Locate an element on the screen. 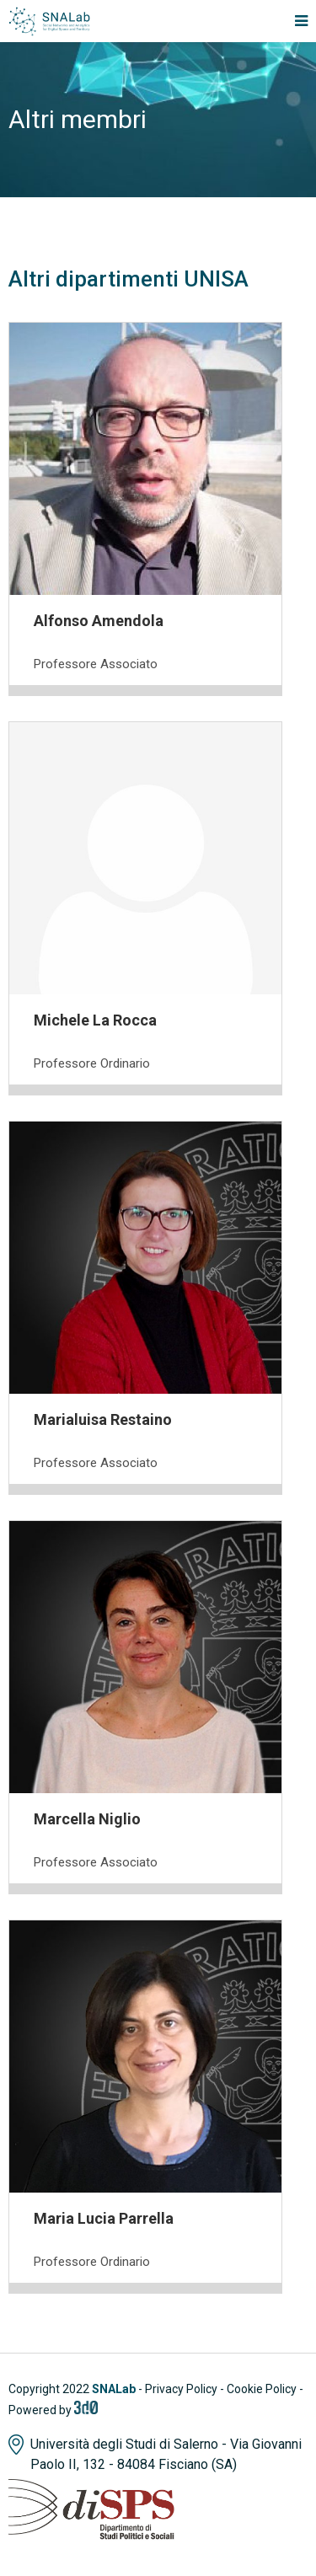  Michele La Rocca is located at coordinates (95, 1020).